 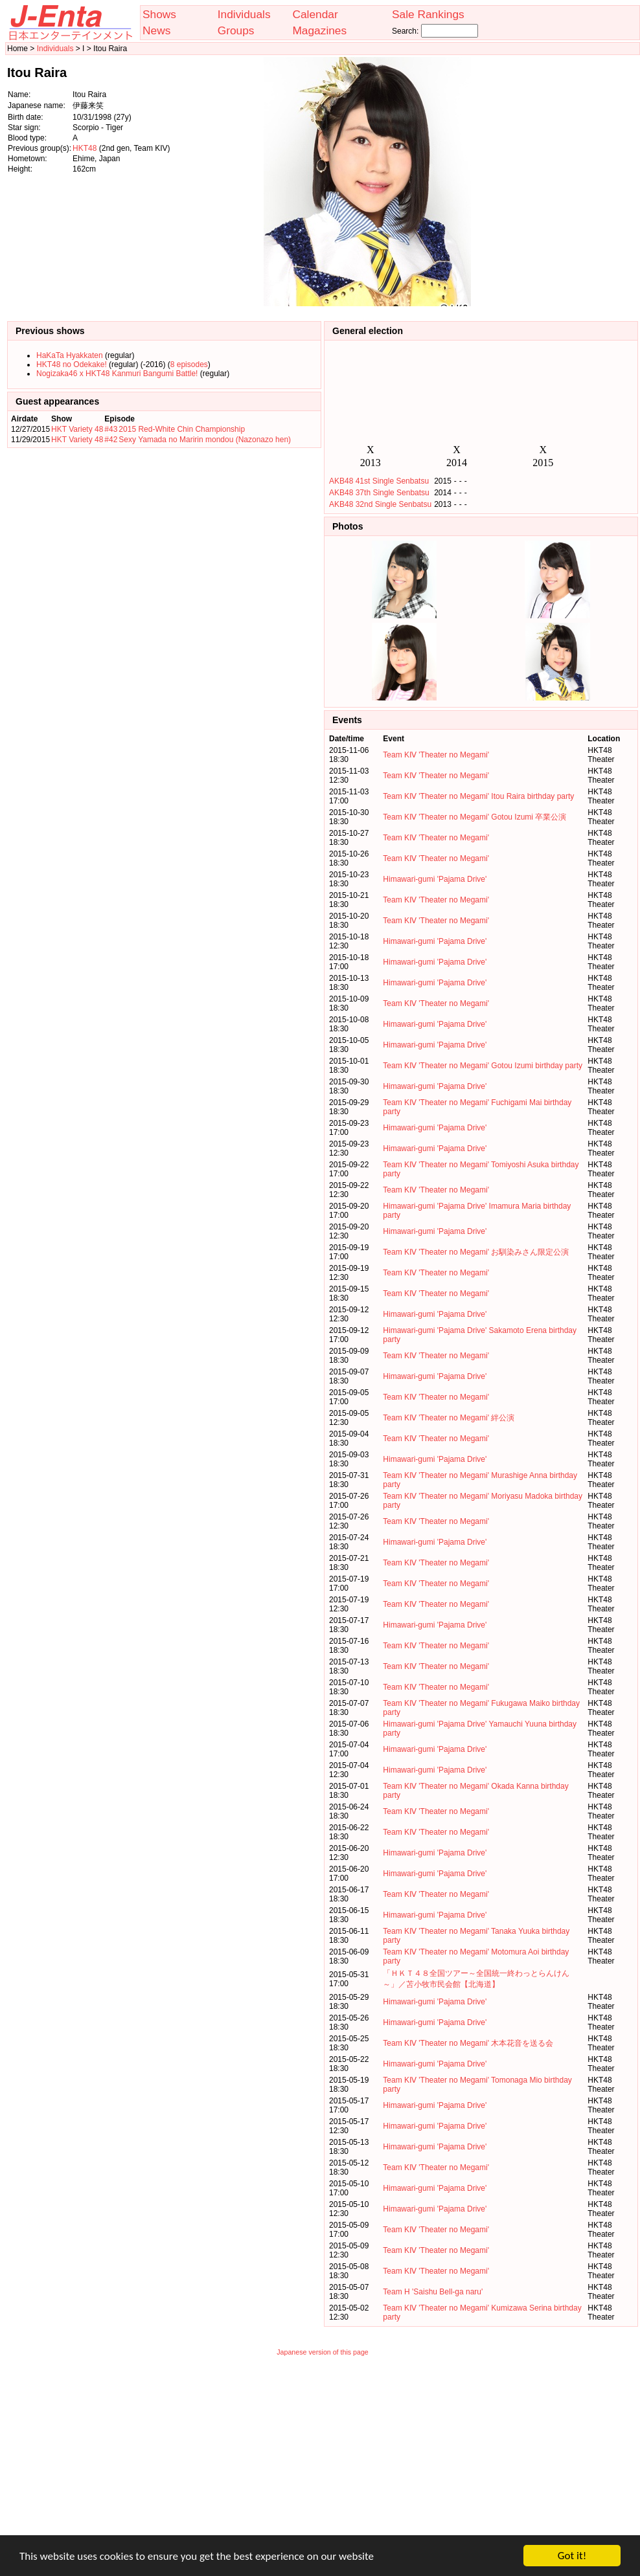 What do you see at coordinates (77, 429) in the screenshot?
I see `HKT Variety 48` at bounding box center [77, 429].